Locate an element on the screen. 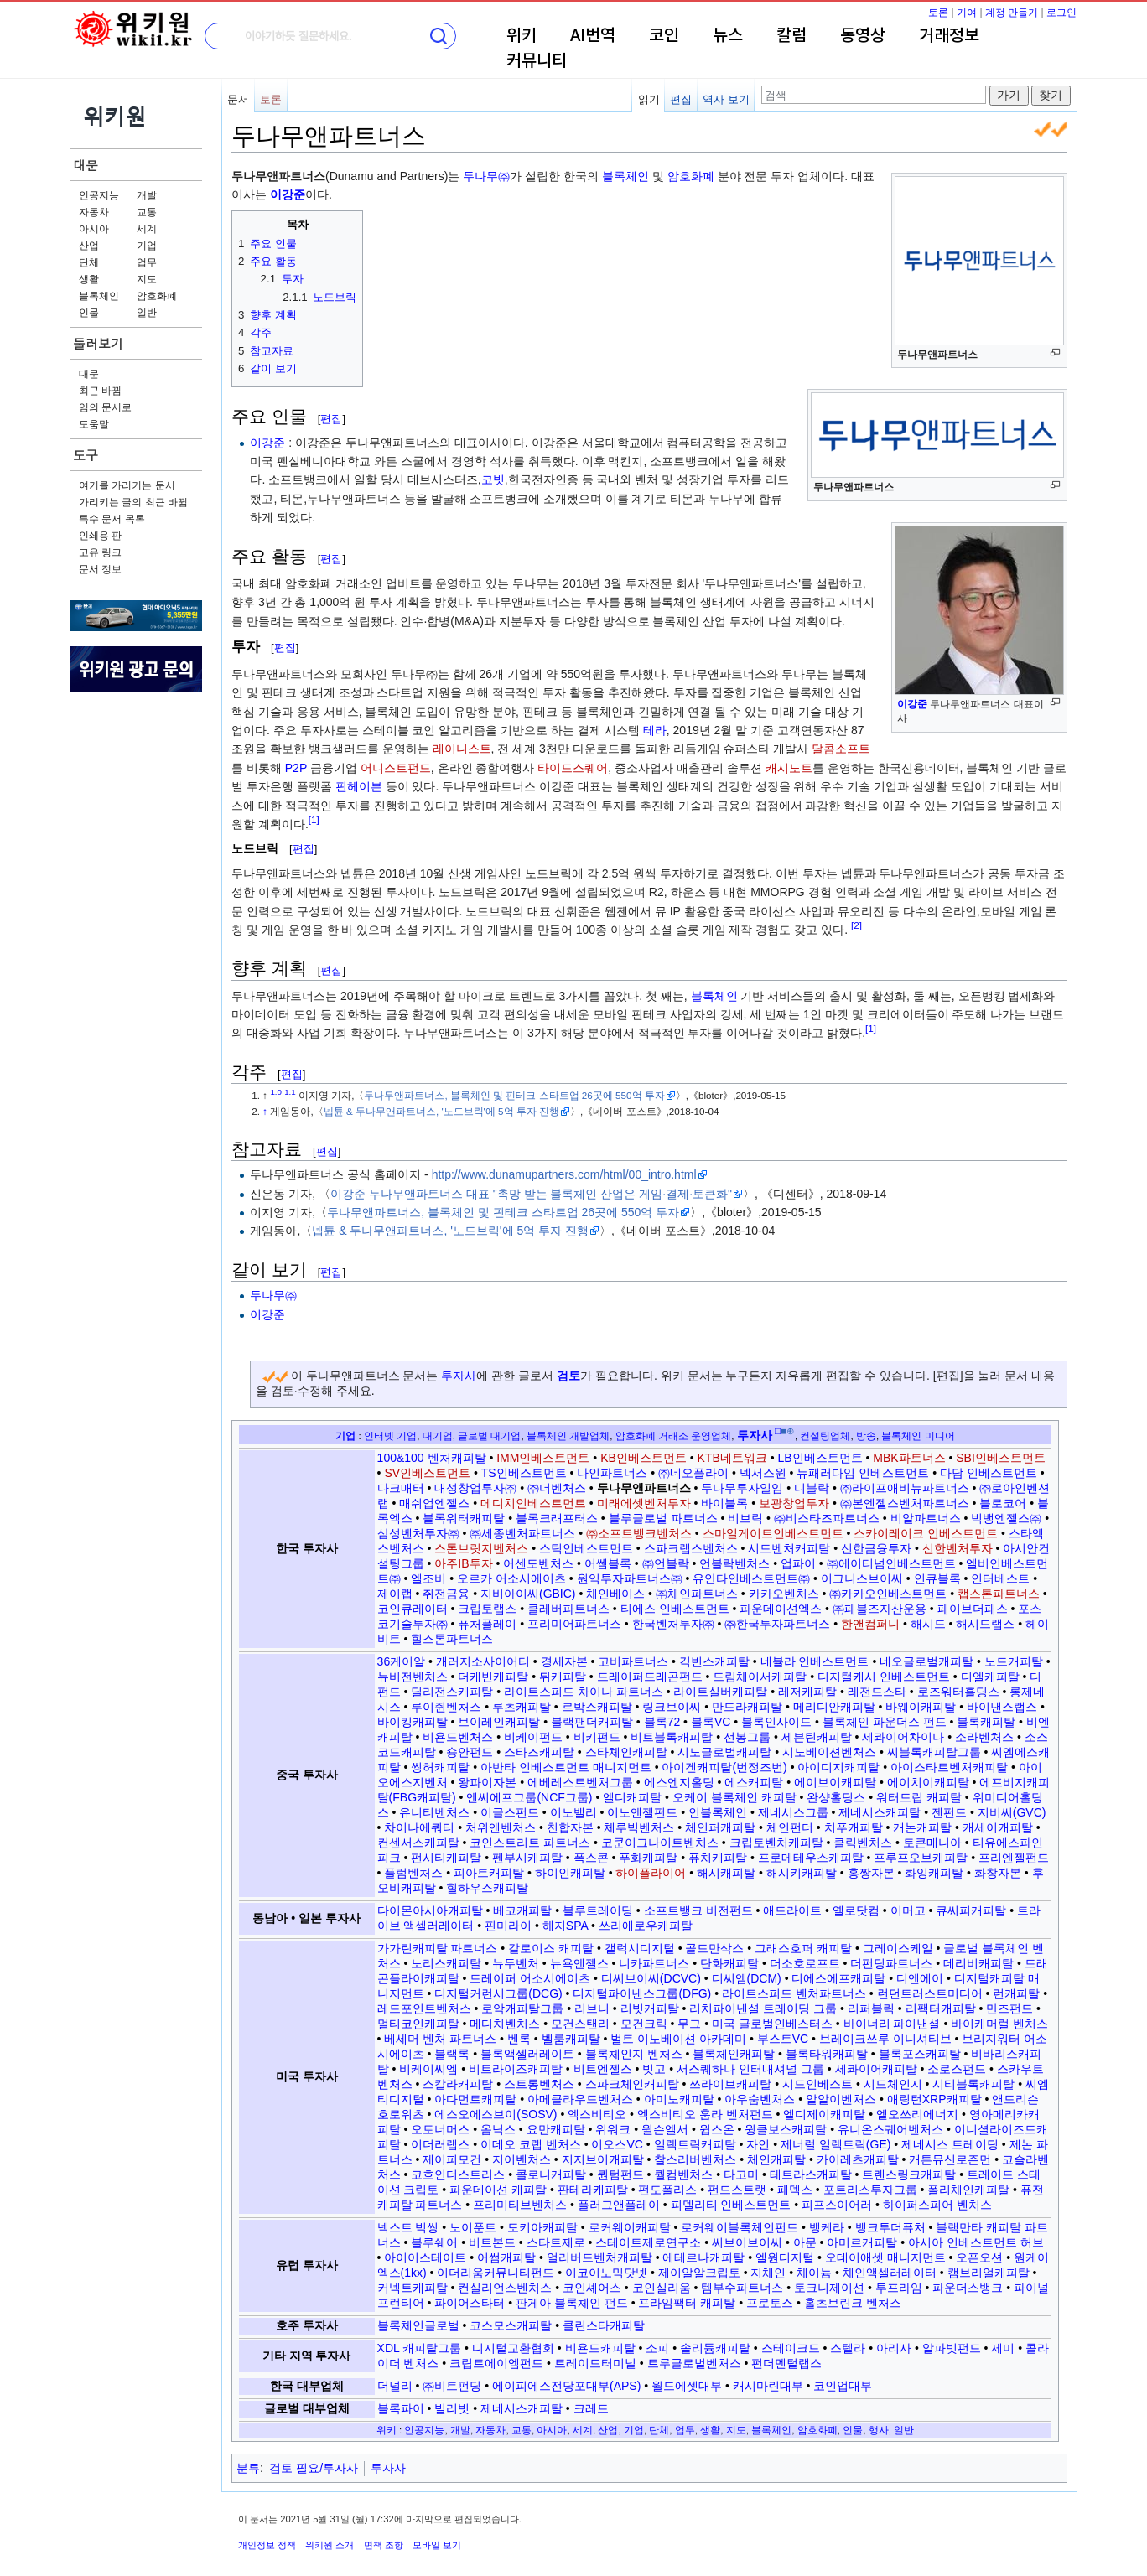 The image size is (1147, 2576). 라이트스피드 차이나 파트너스 is located at coordinates (583, 1691).